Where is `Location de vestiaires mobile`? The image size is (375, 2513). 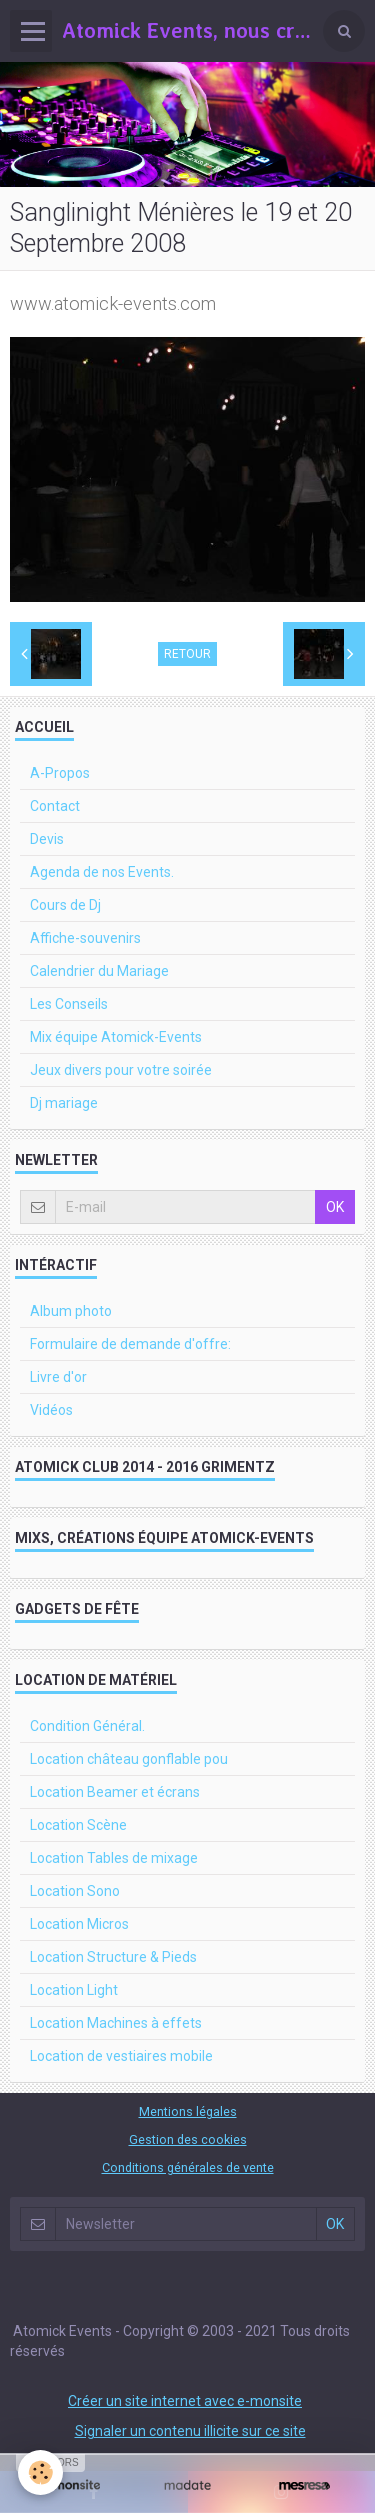 Location de vestiaires mobile is located at coordinates (121, 2056).